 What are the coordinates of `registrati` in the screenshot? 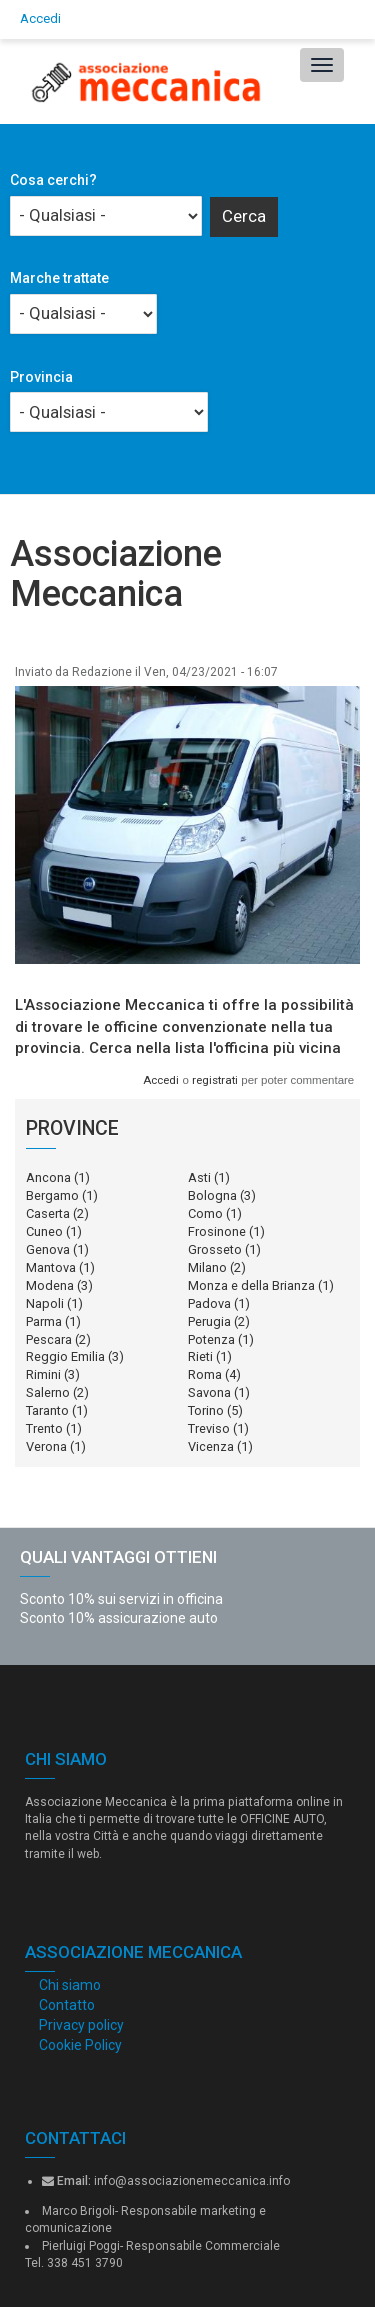 It's located at (215, 1080).